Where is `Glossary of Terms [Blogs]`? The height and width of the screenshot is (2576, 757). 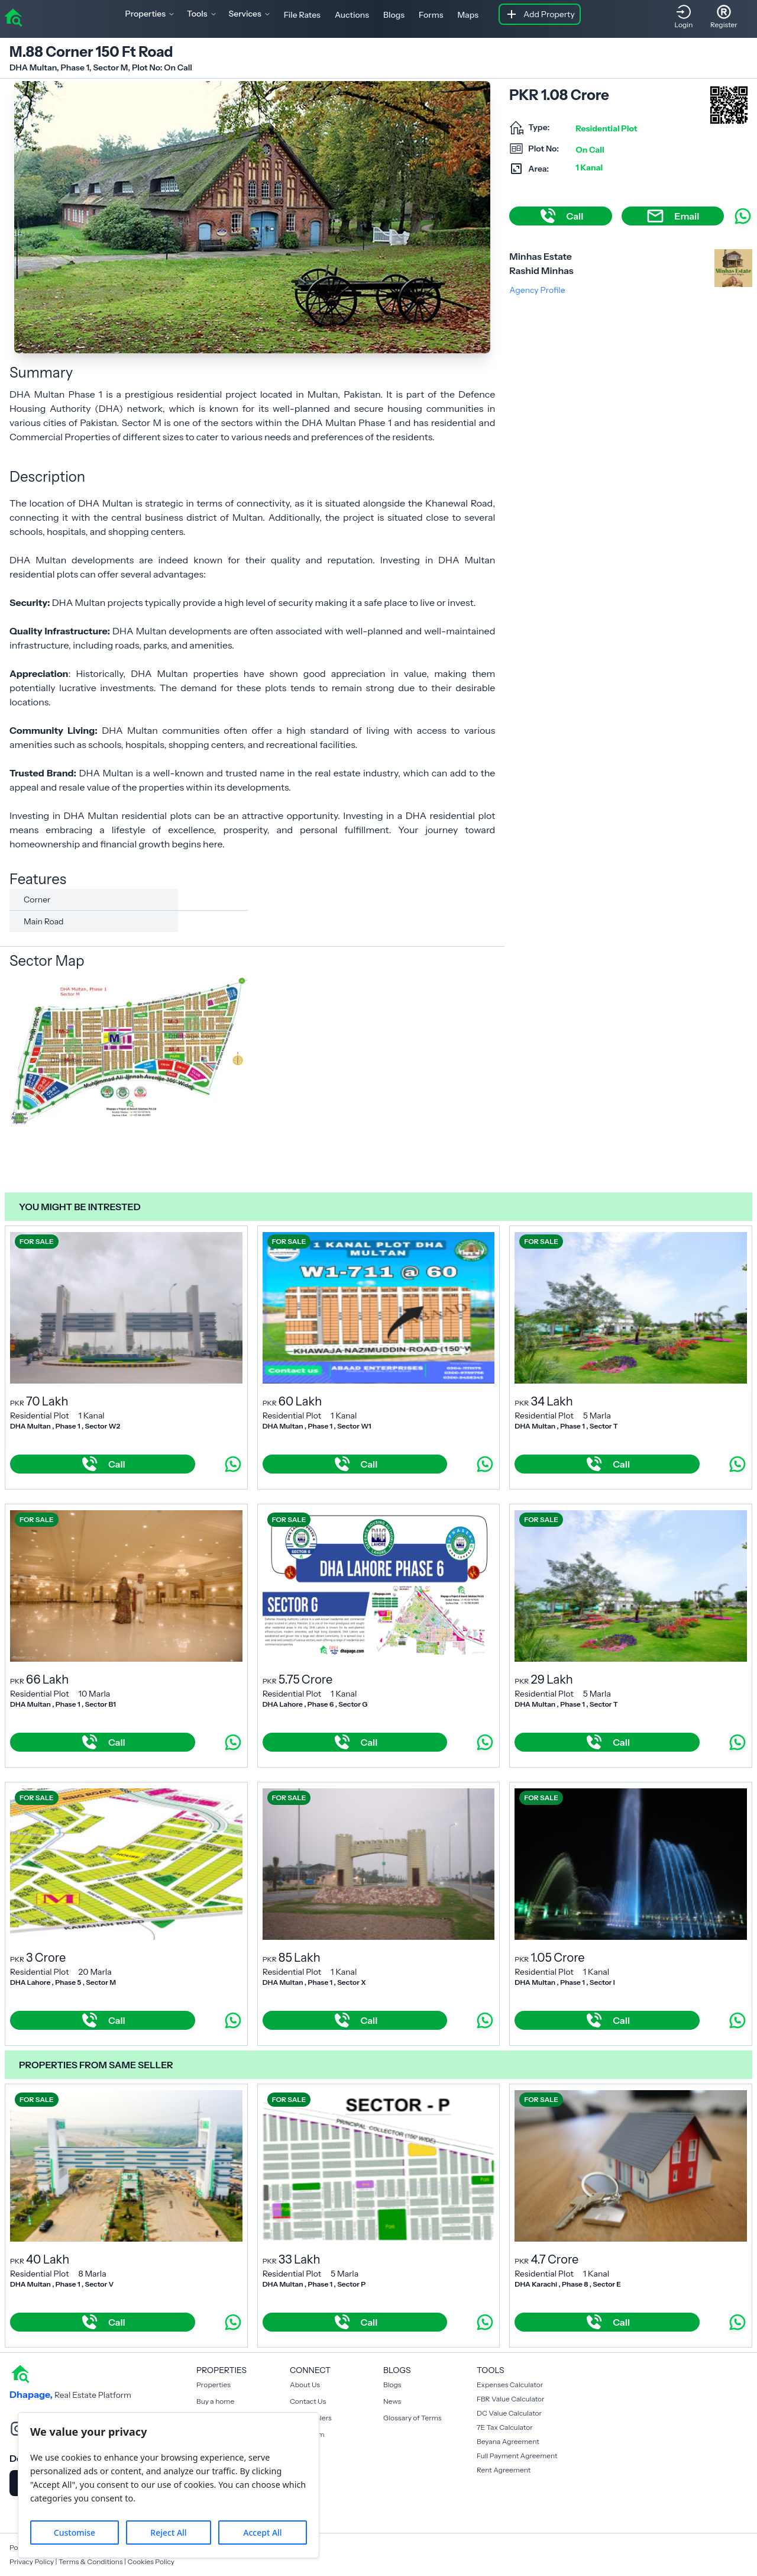
Glossary of Terms [Blogs] is located at coordinates (412, 2417).